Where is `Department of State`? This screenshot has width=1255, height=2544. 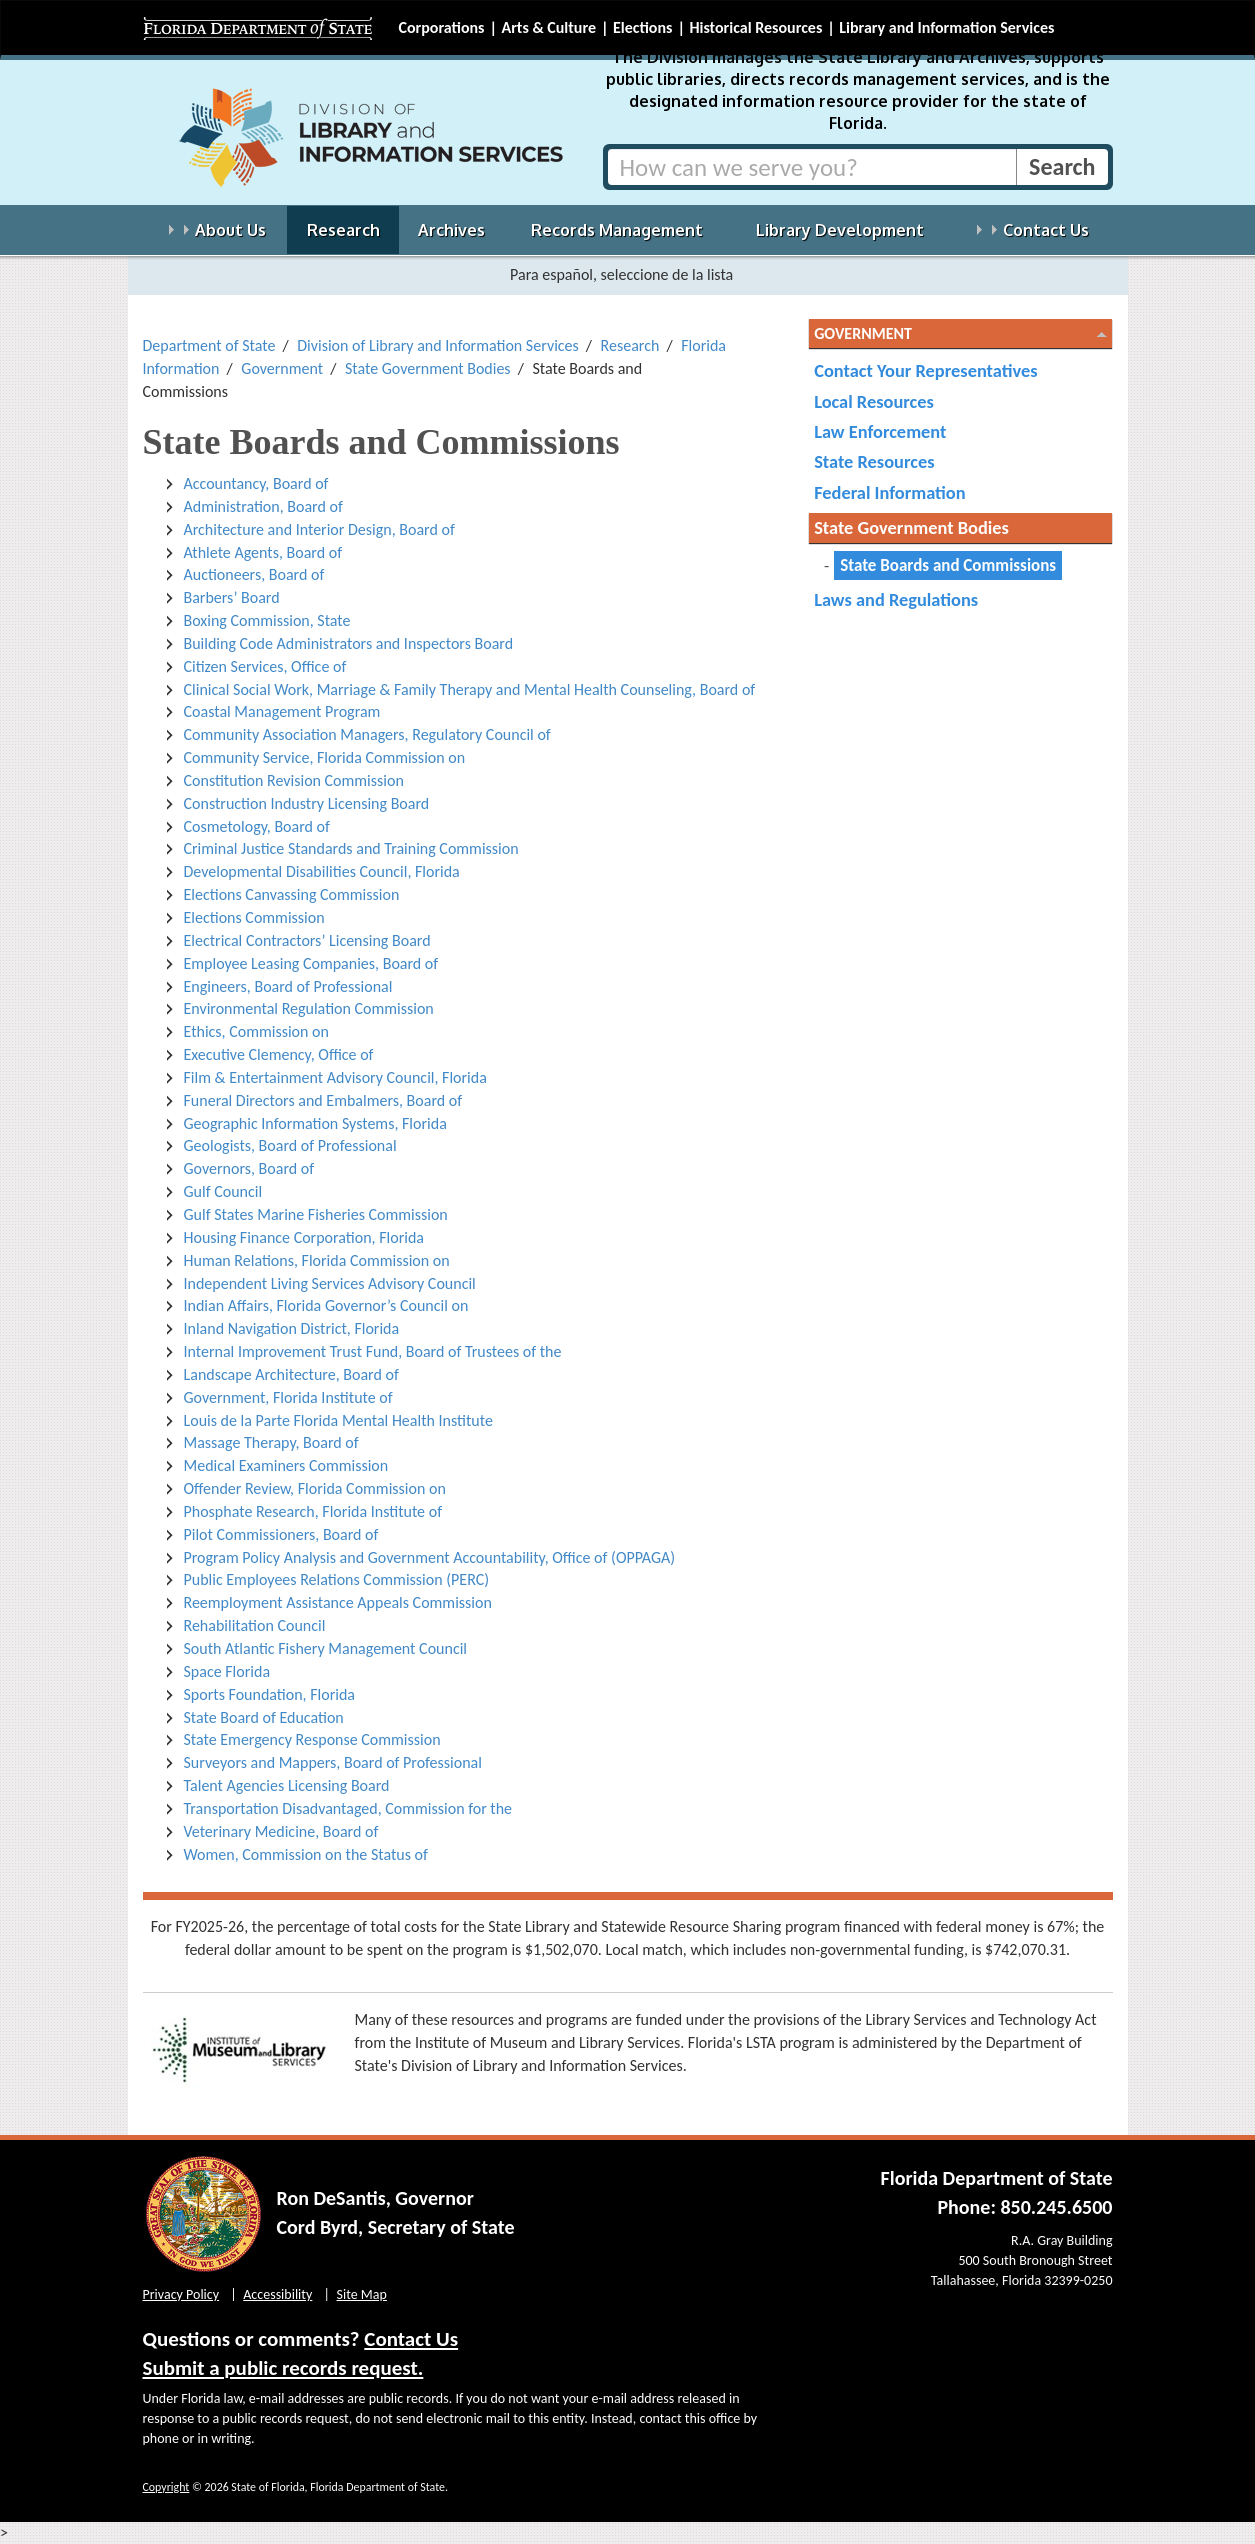 Department of State is located at coordinates (209, 345).